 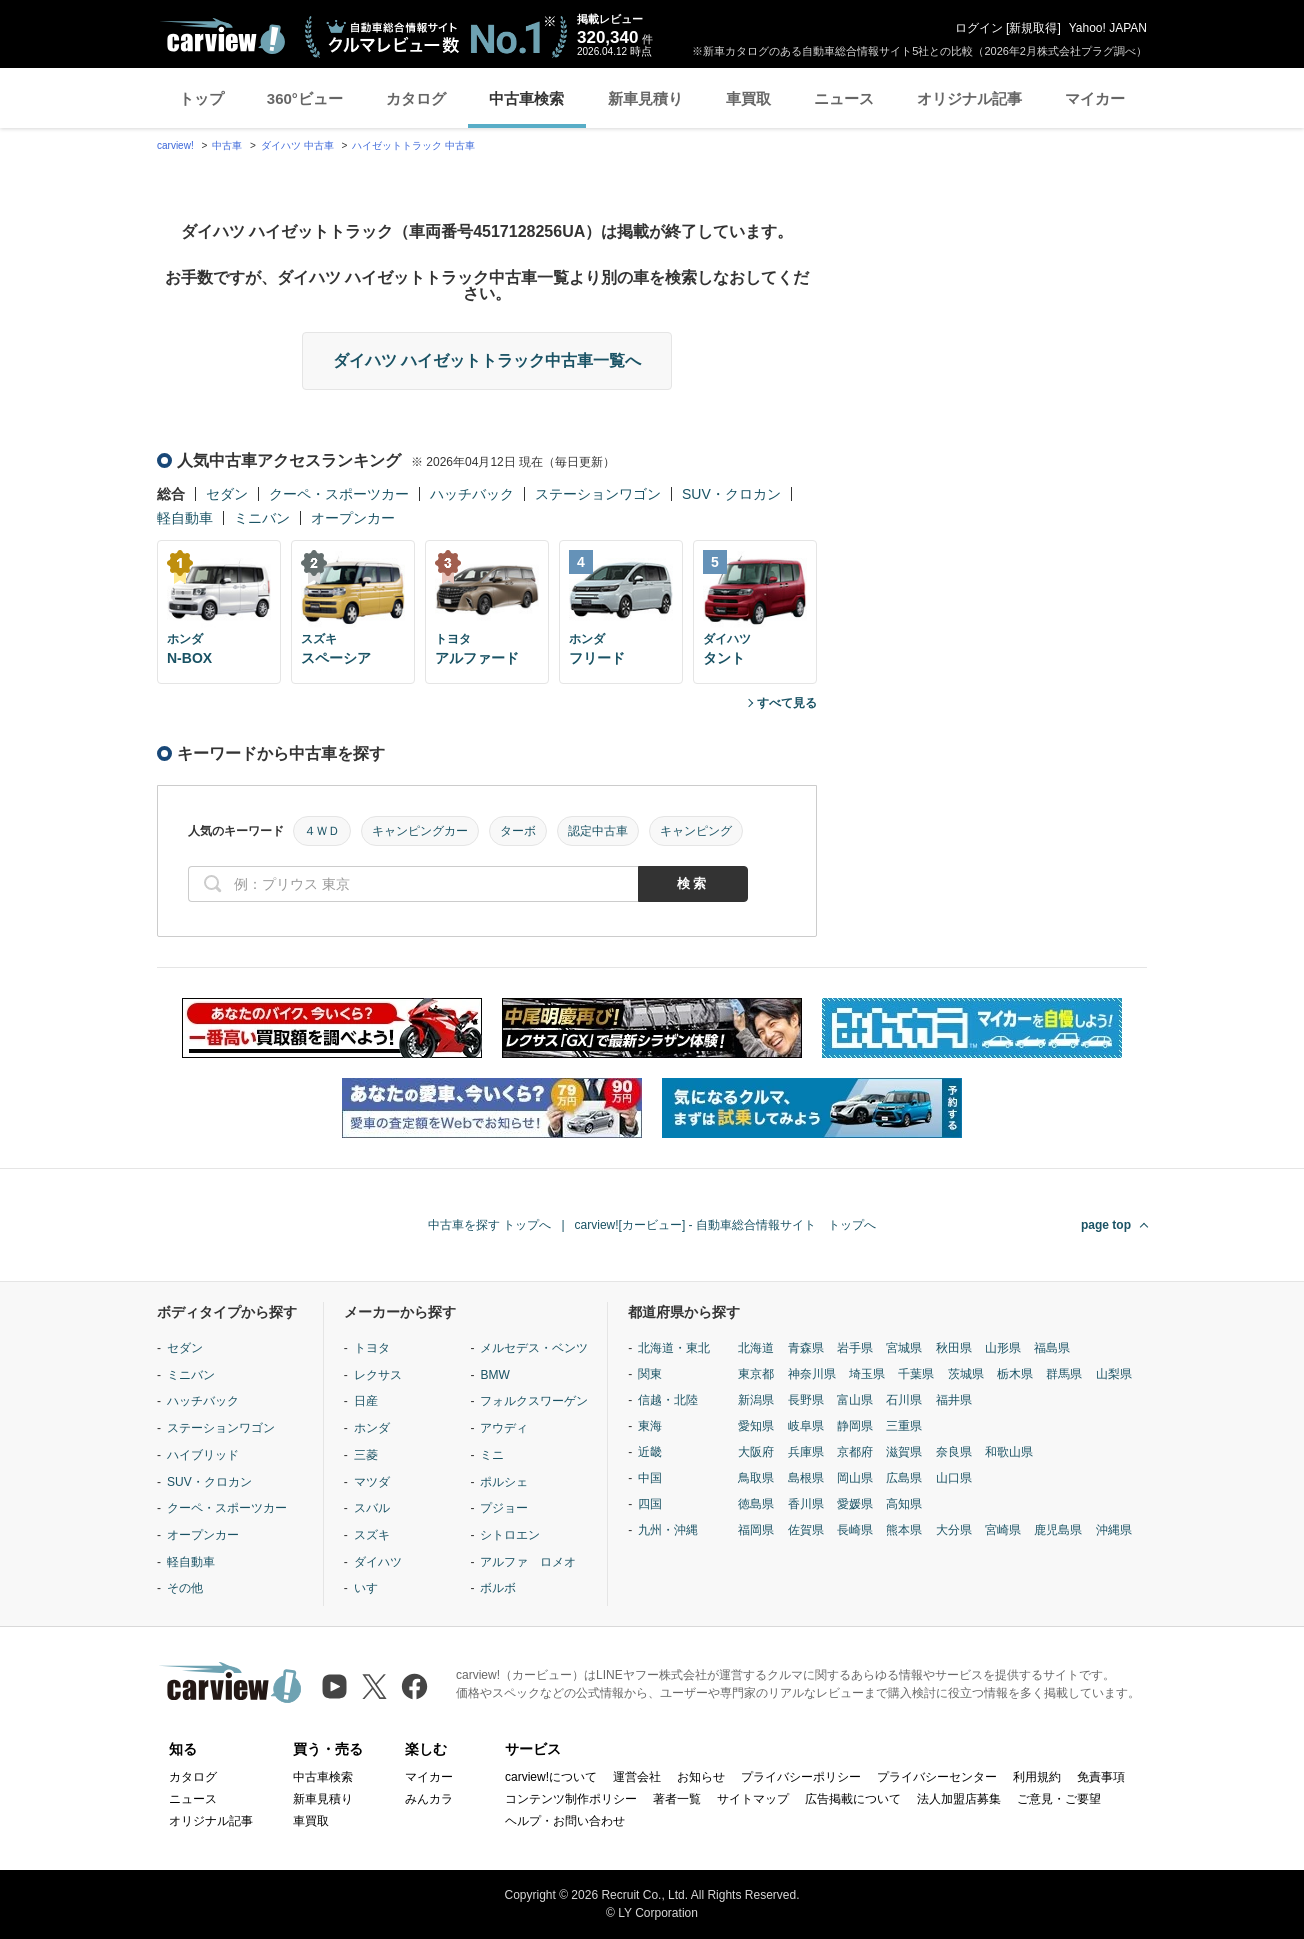 I want to click on フォルクスワーゲン, so click(x=534, y=1401).